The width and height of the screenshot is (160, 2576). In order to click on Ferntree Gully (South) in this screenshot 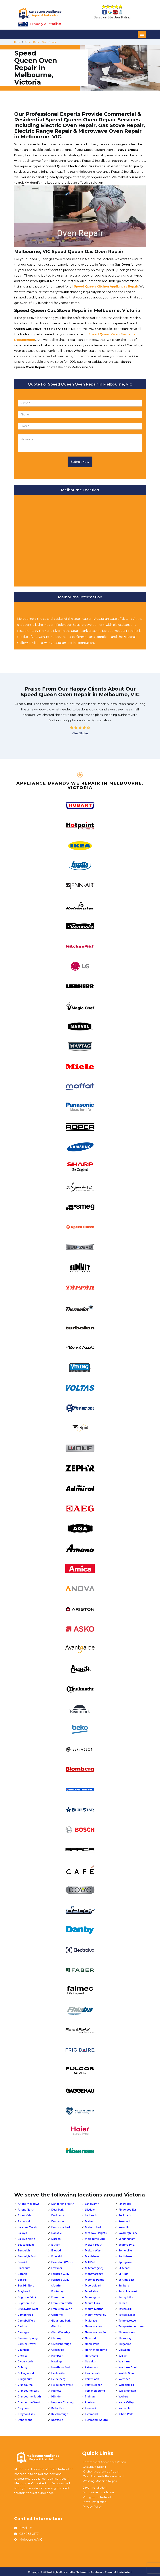, I will do `click(60, 2282)`.